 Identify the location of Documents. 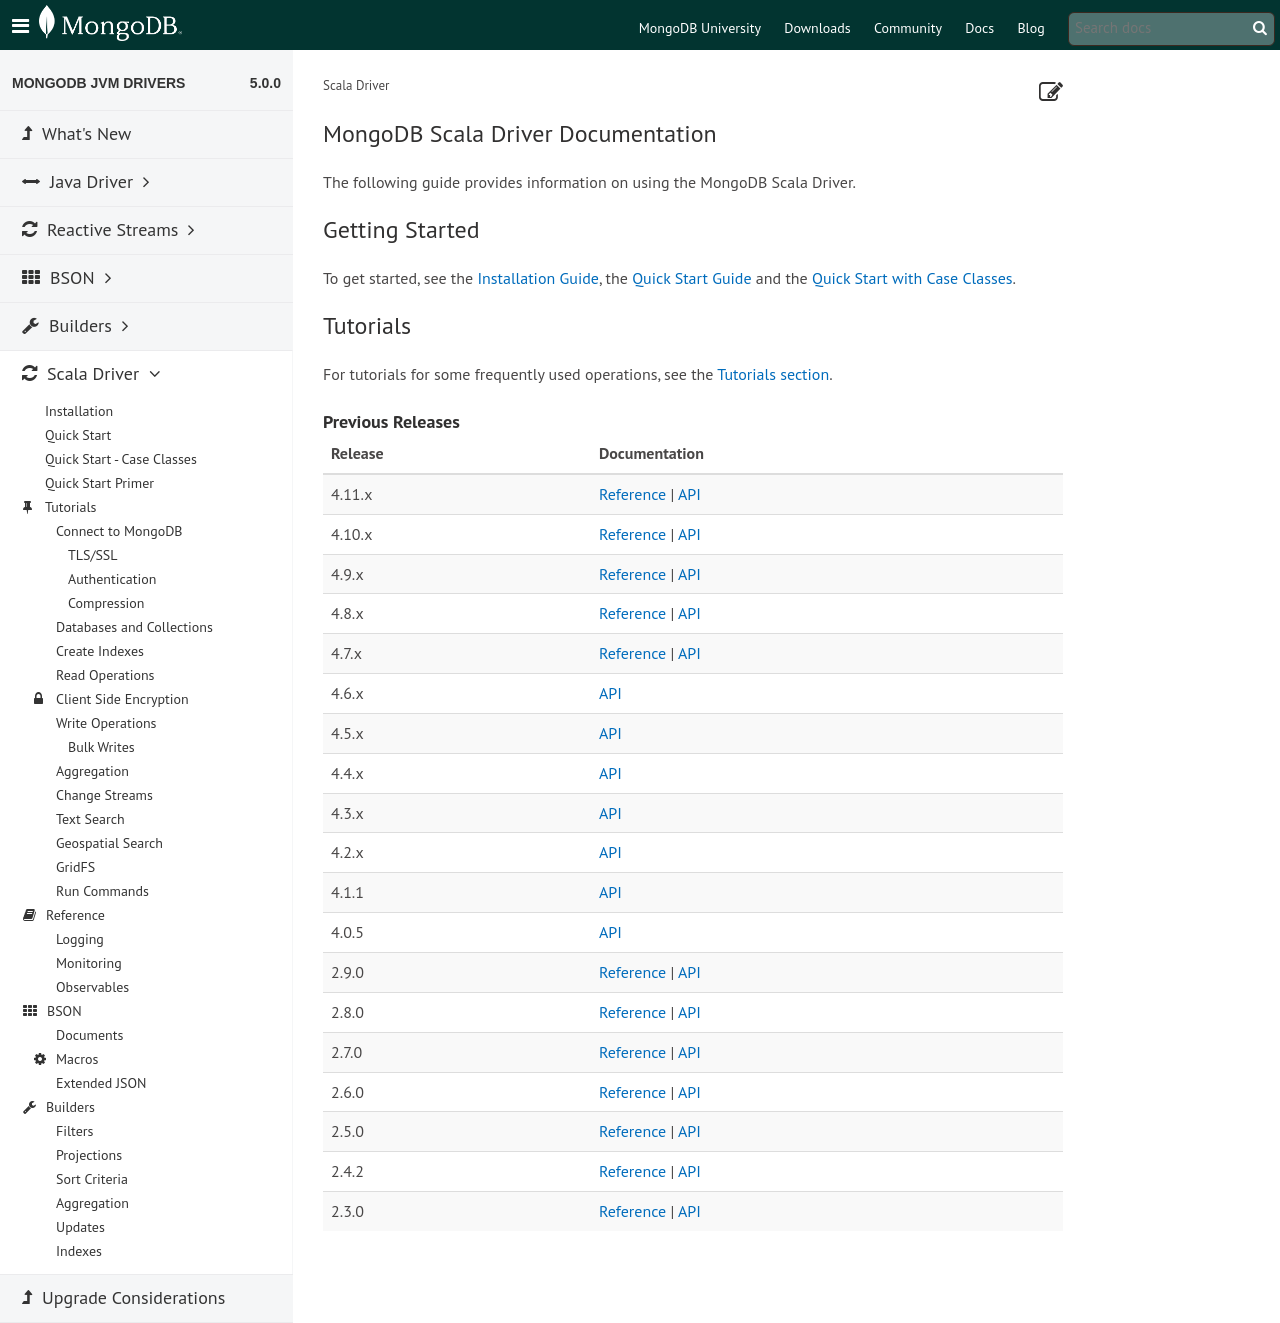
(89, 1035).